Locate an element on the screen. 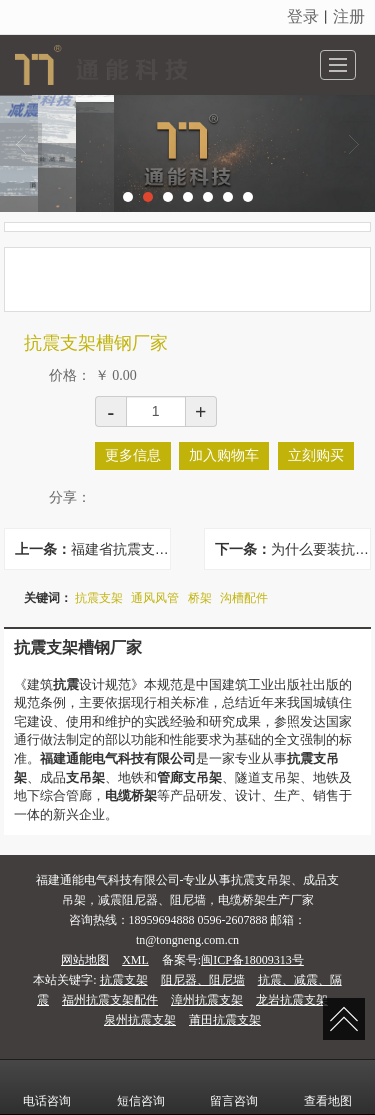  为什么要装抗震支架？ is located at coordinates (320, 549).